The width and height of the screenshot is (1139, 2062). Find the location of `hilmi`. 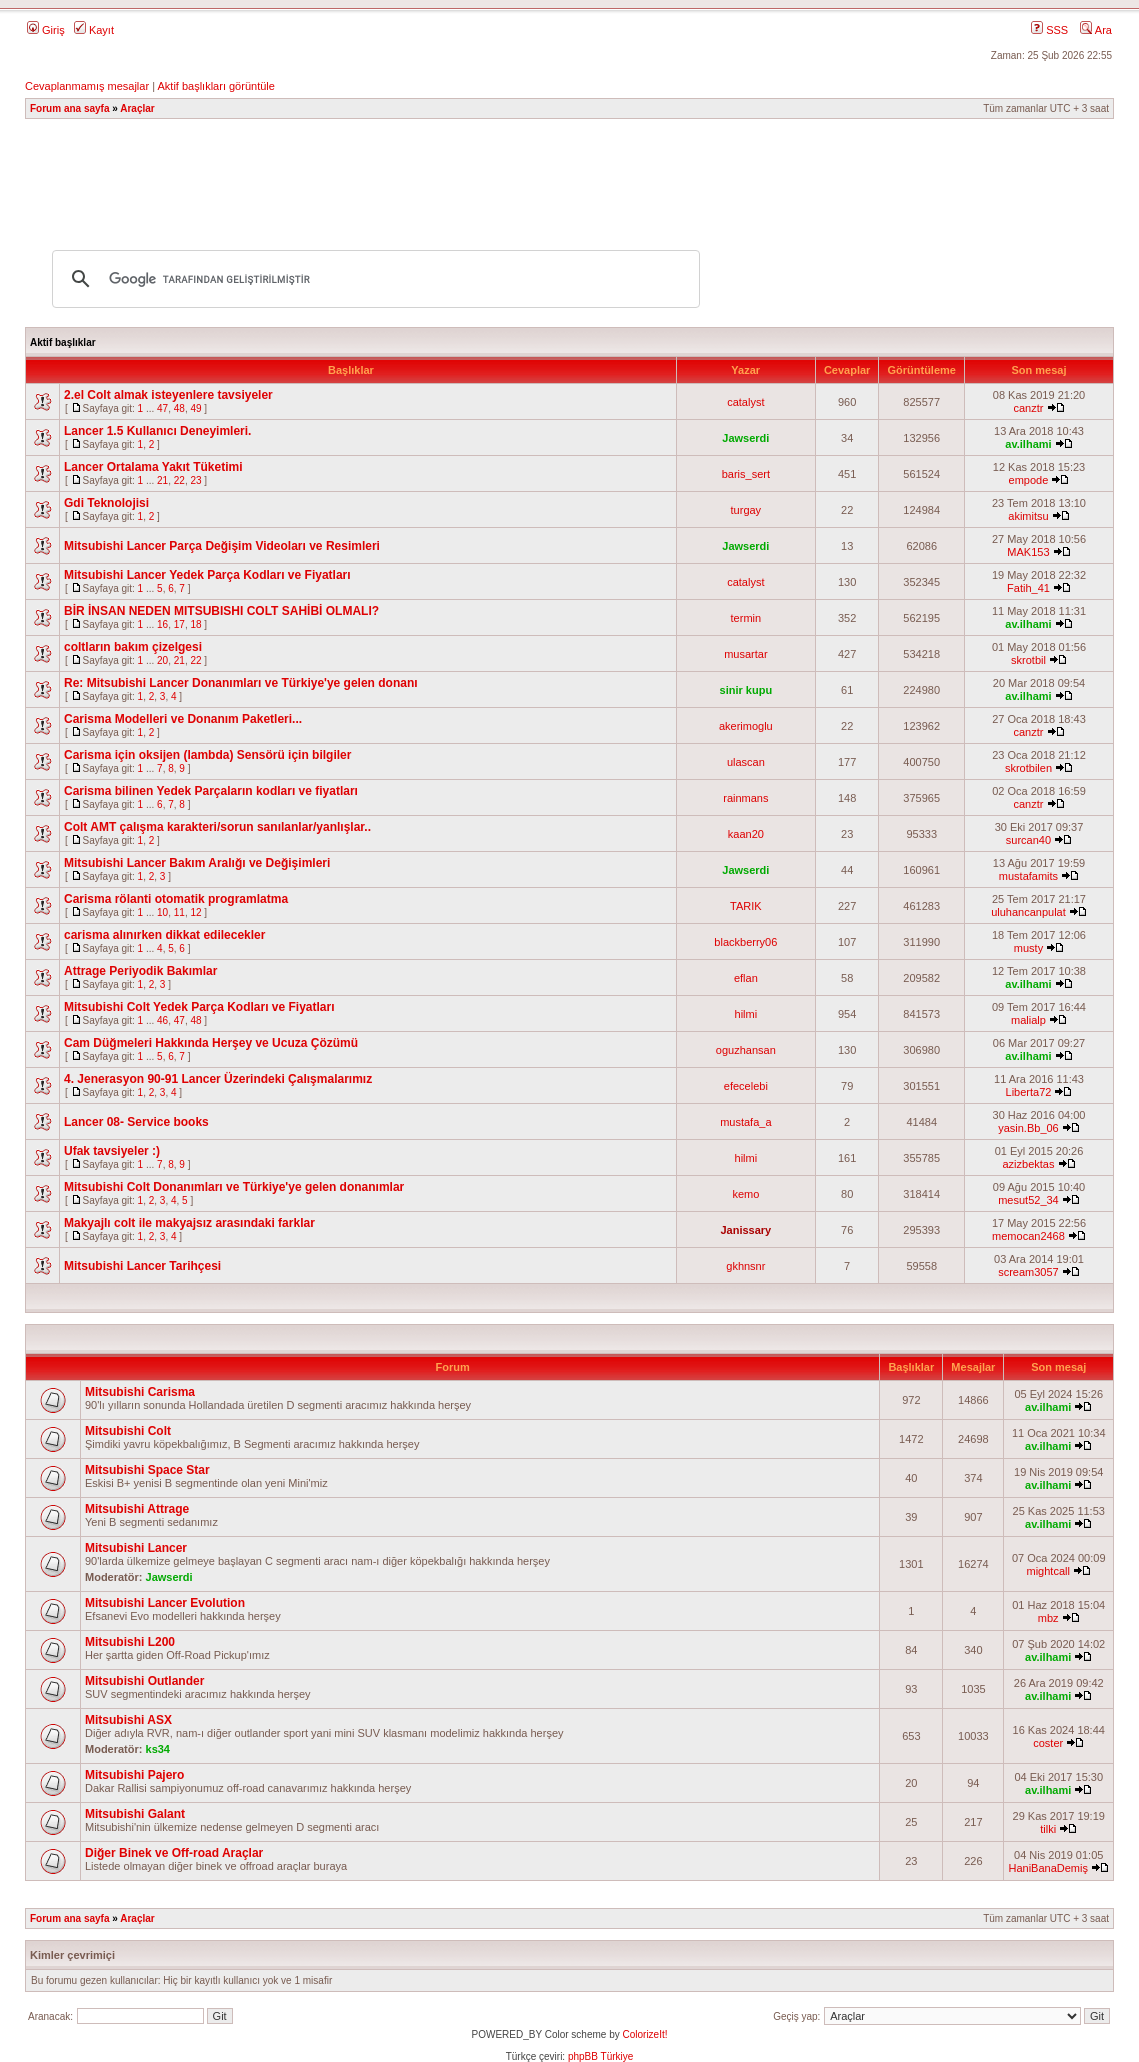

hilmi is located at coordinates (746, 1014).